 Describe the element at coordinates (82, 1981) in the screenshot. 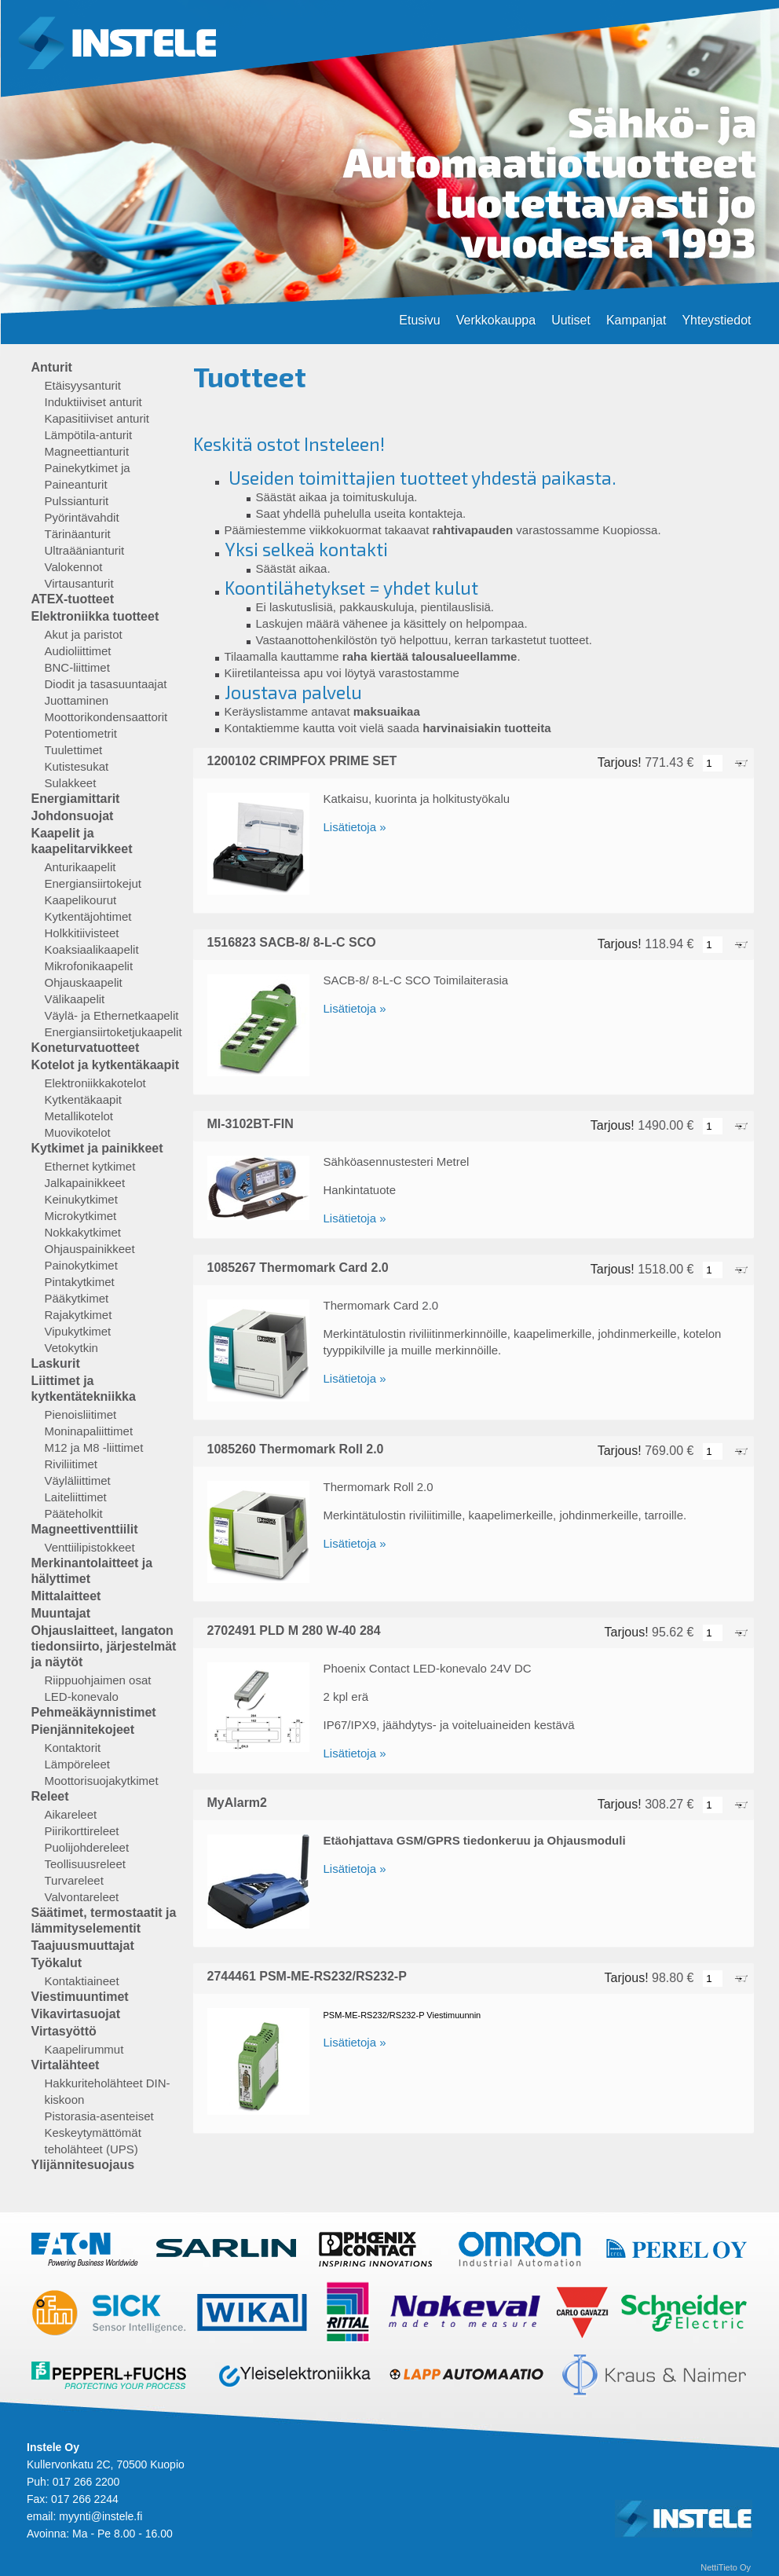

I see `Kontaktiaineet` at that location.